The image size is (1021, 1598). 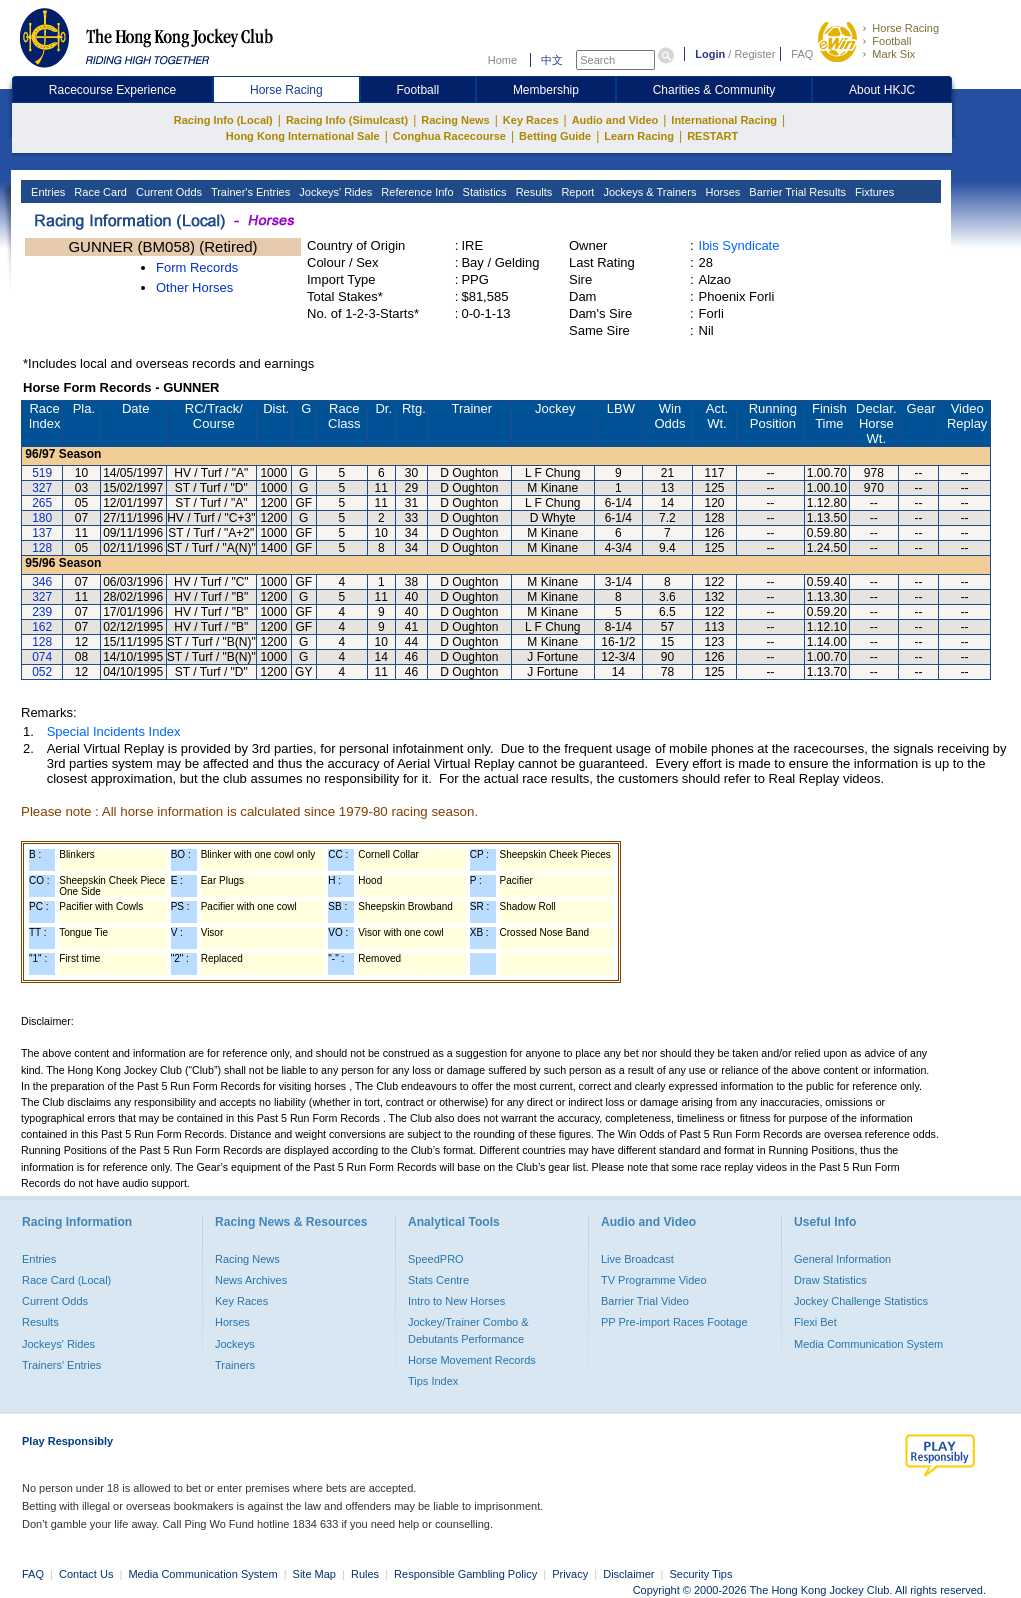 I want to click on Jockeys & Trainers, so click(x=648, y=192).